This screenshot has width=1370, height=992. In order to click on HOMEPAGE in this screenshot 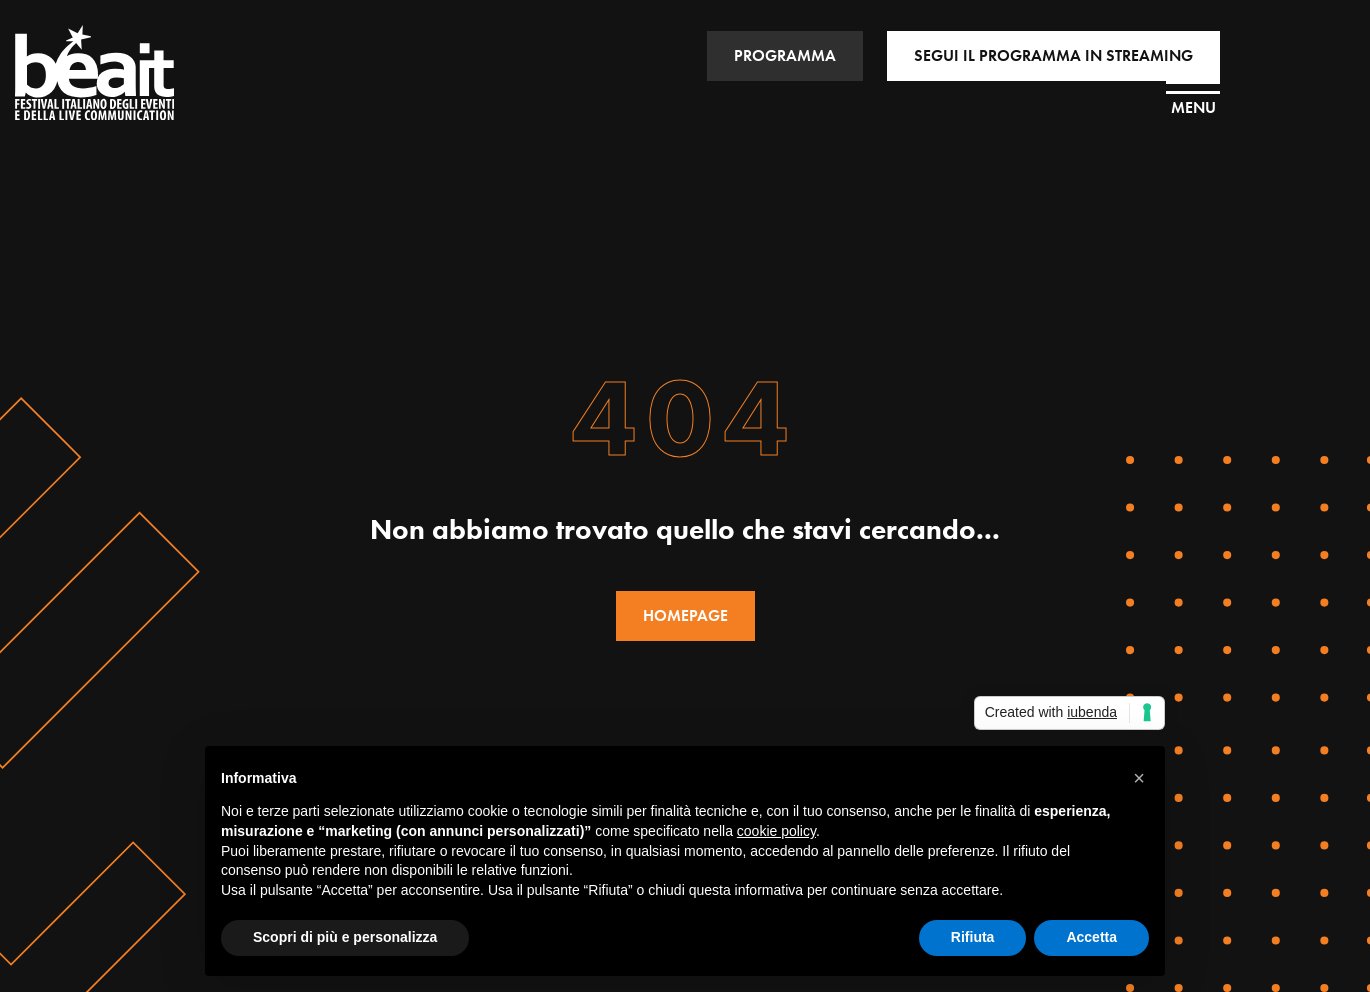, I will do `click(685, 615)`.